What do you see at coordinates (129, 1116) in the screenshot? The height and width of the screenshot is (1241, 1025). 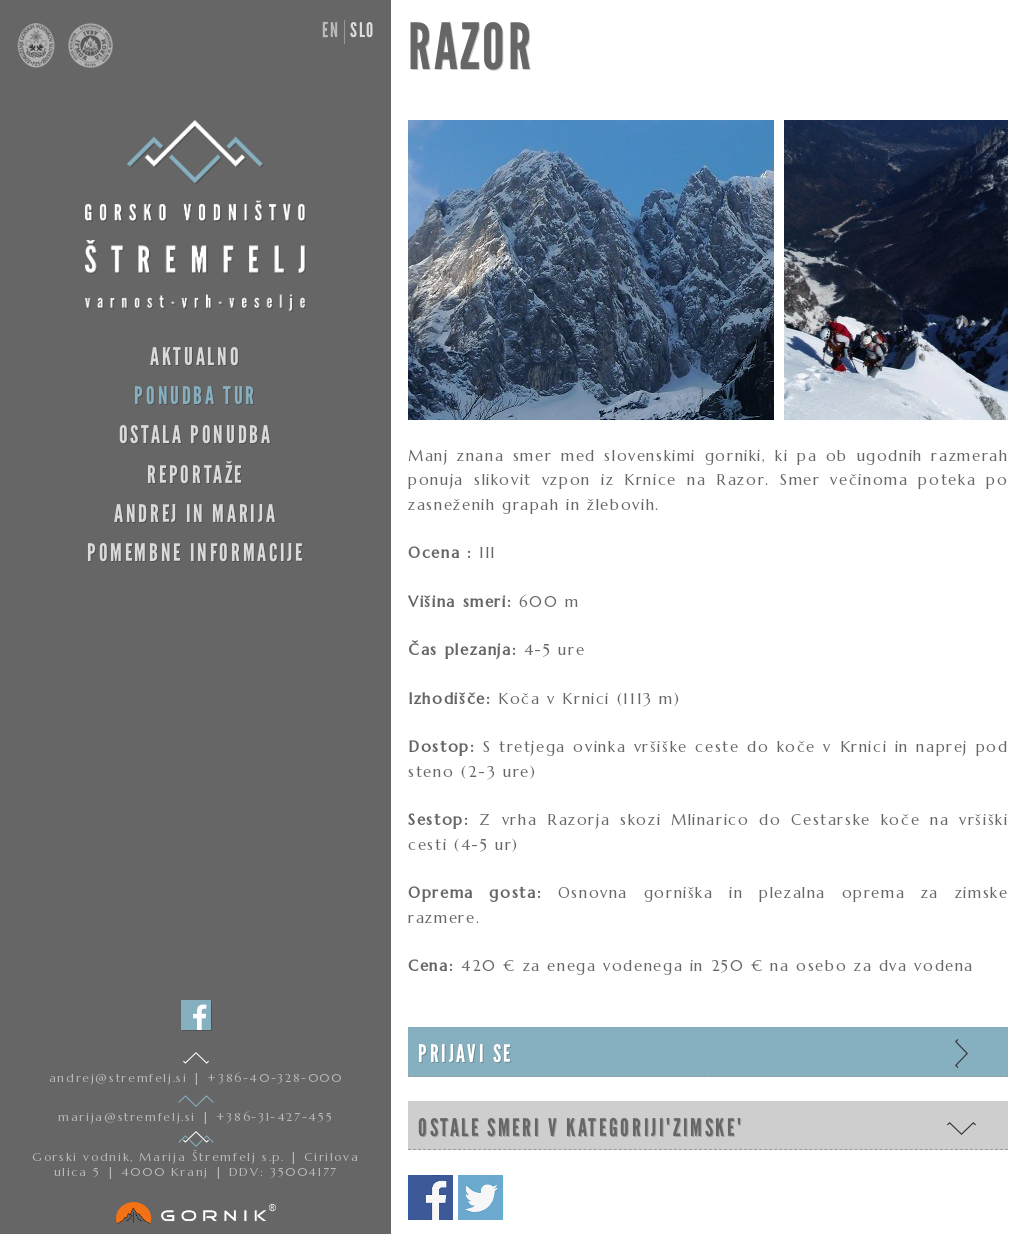 I see `marija@stremfelj.si` at bounding box center [129, 1116].